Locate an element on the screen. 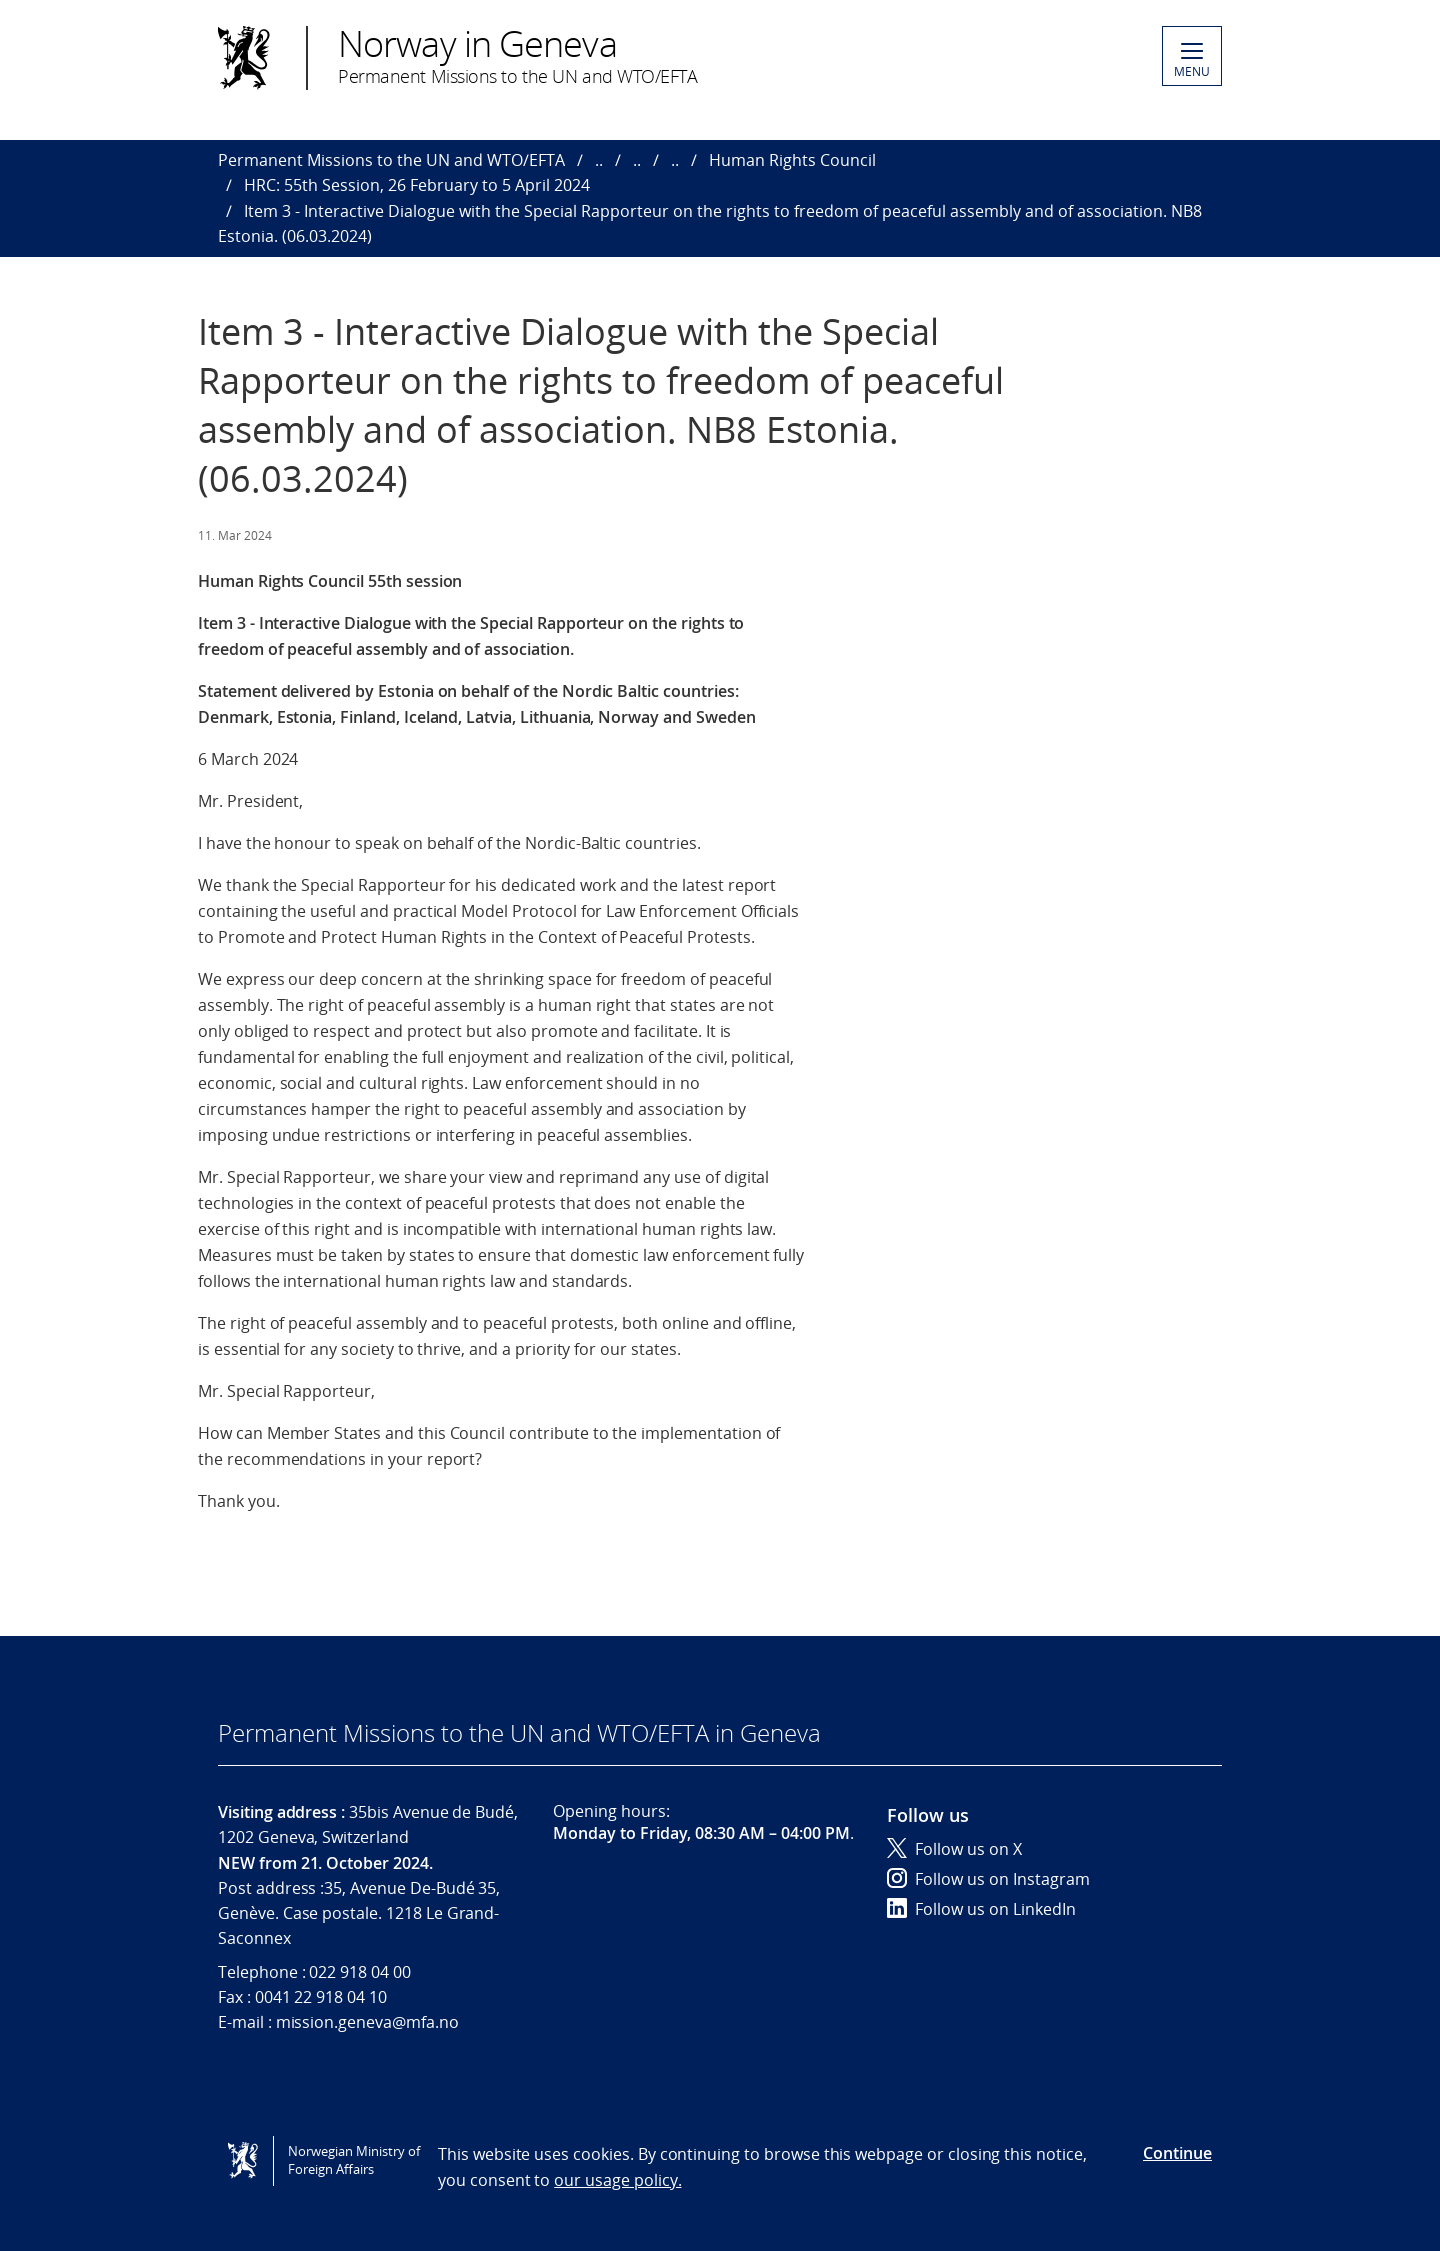 The height and width of the screenshot is (2251, 1440). Follow us on Instagram is located at coordinates (988, 1879).